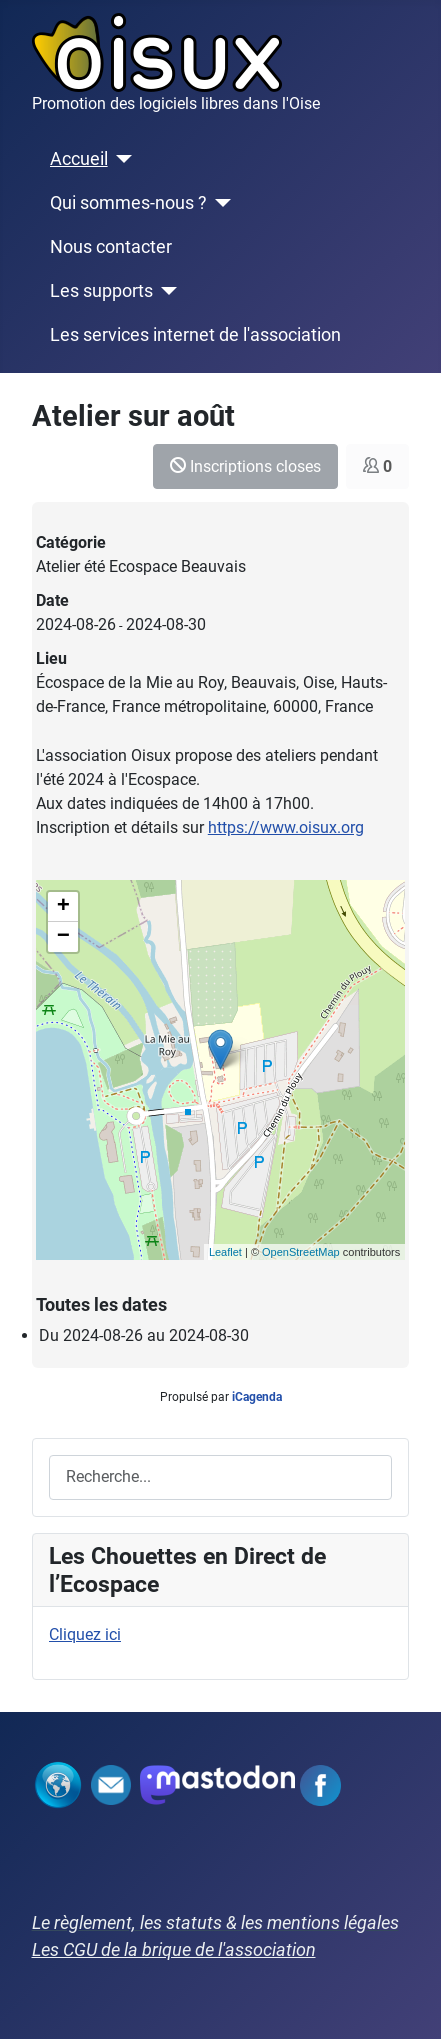  Describe the element at coordinates (195, 335) in the screenshot. I see `Les services internet de l'association` at that location.